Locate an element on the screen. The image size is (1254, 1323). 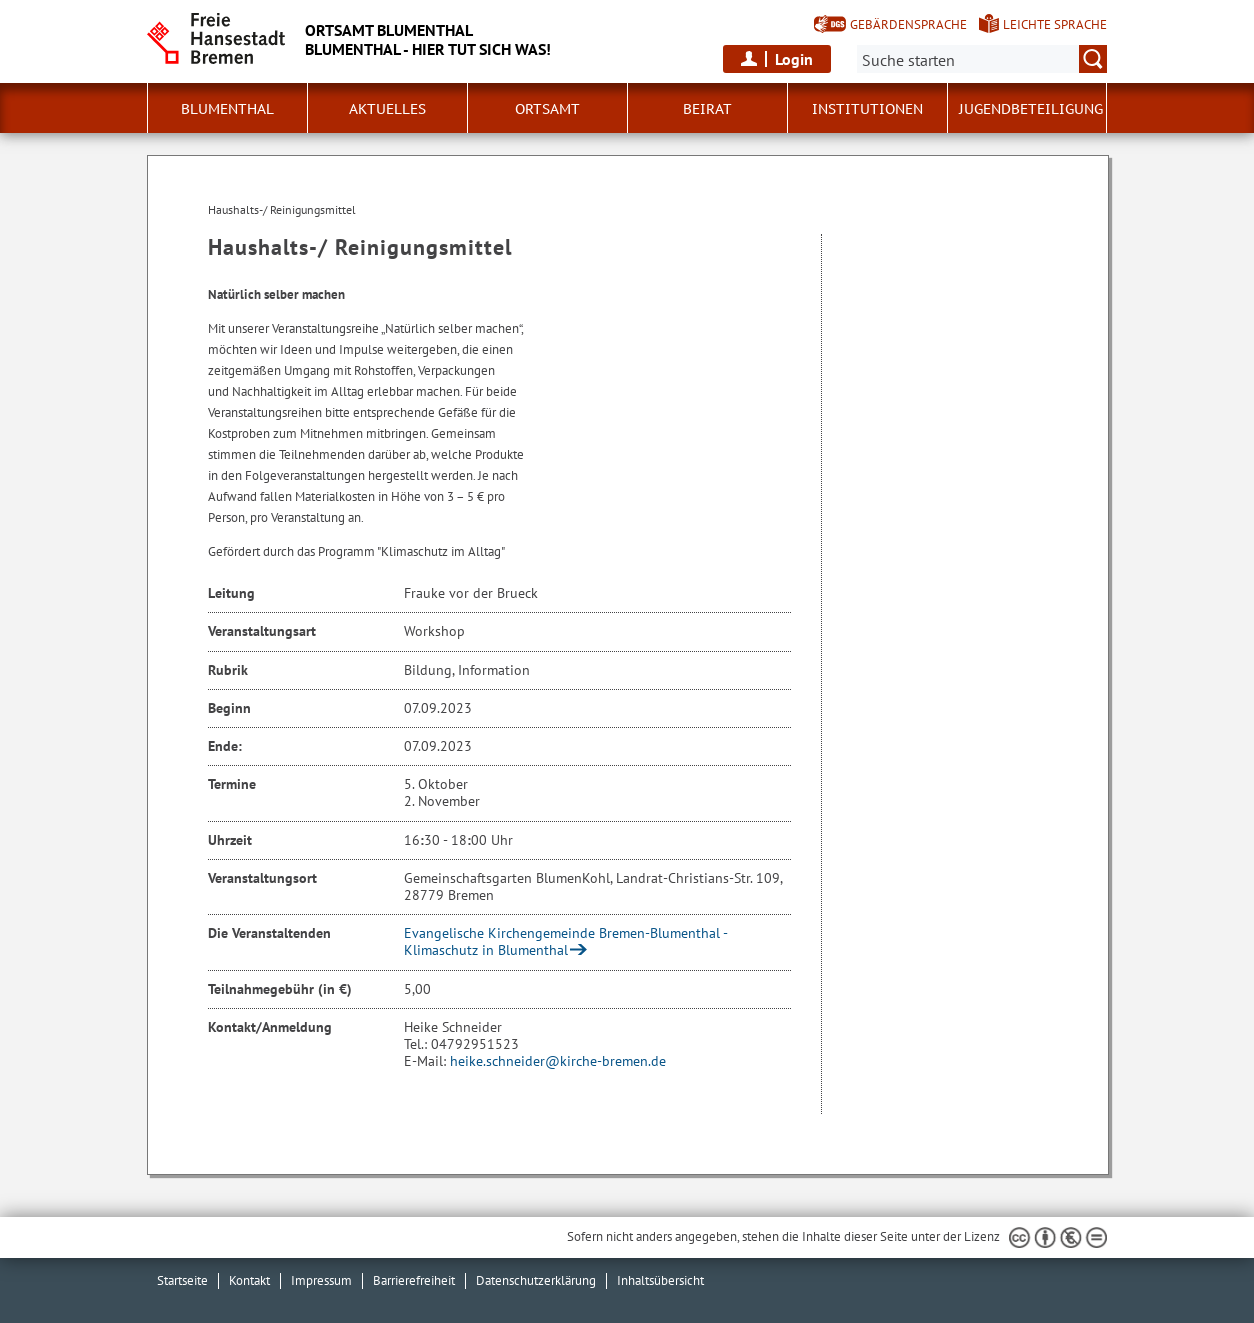
Barrierefreiheit is located at coordinates (414, 1280).